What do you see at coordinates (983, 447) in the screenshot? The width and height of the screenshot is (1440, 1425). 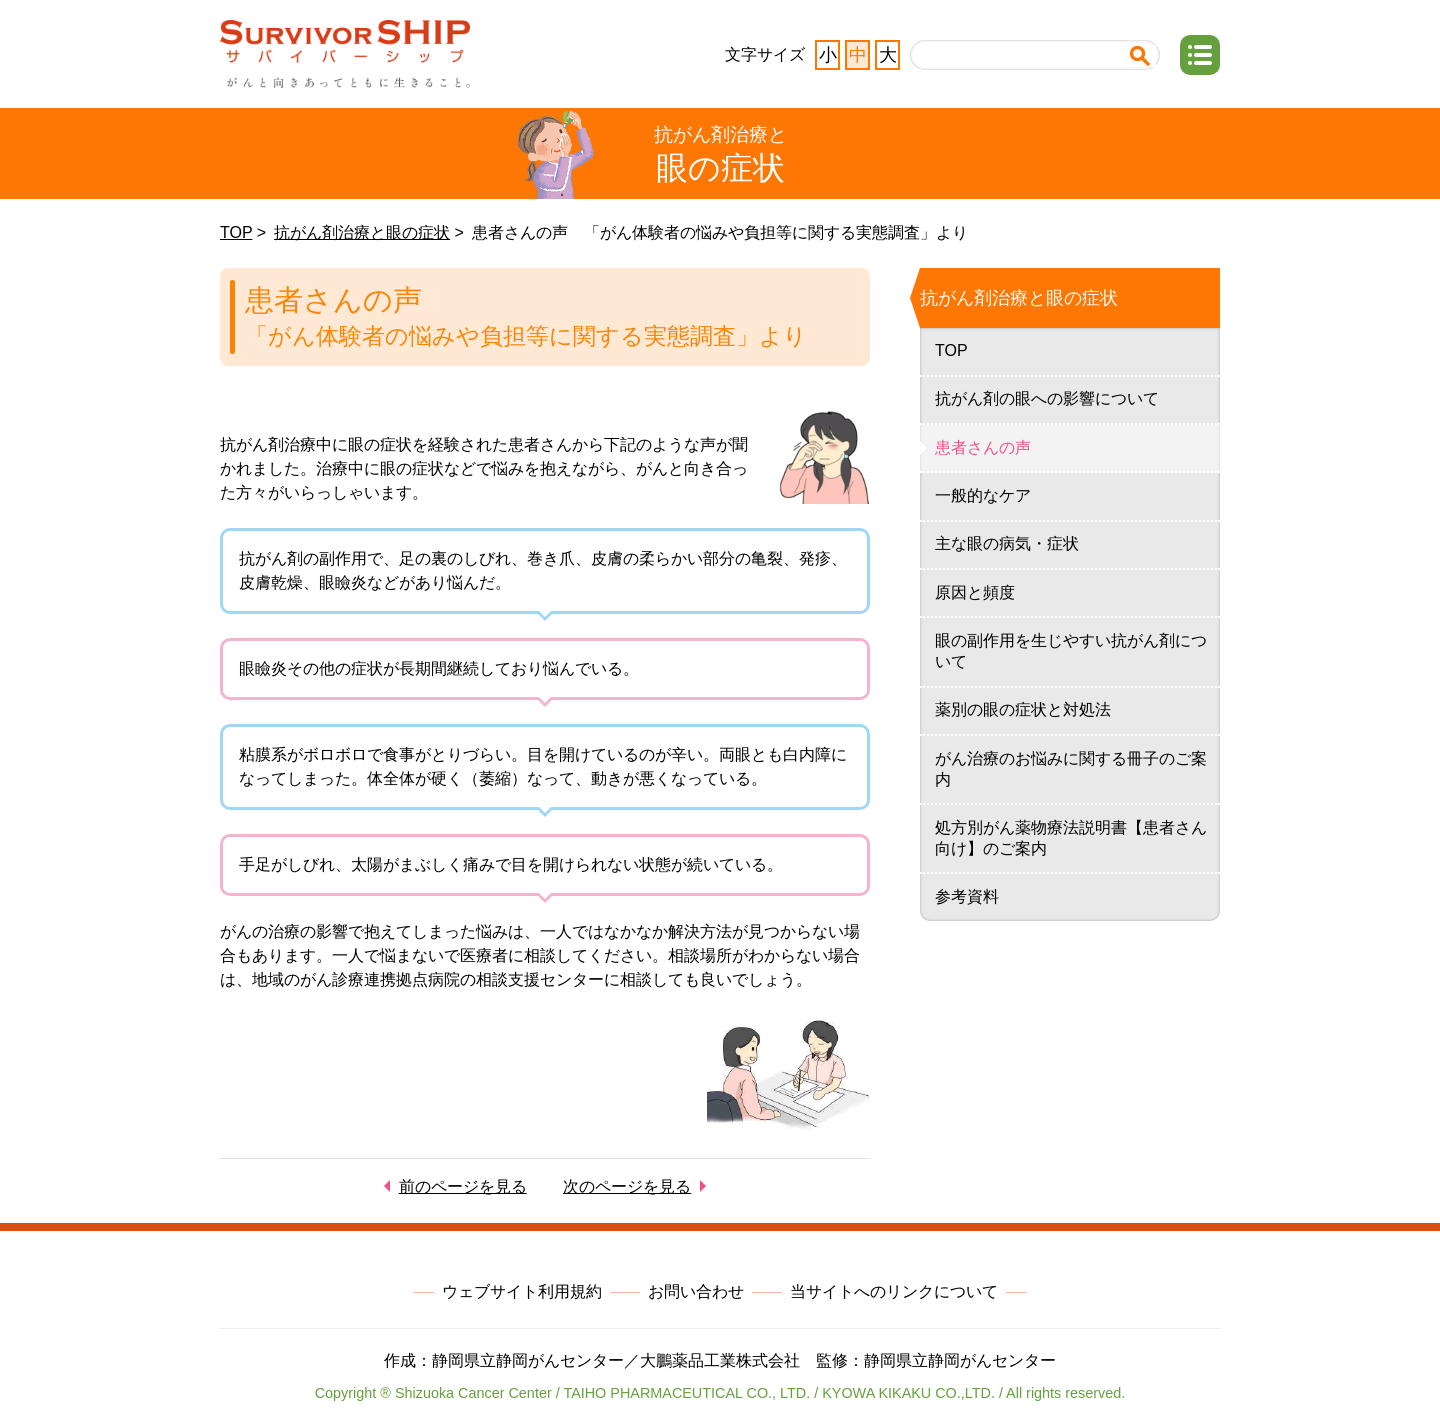 I see `患者さんの声` at bounding box center [983, 447].